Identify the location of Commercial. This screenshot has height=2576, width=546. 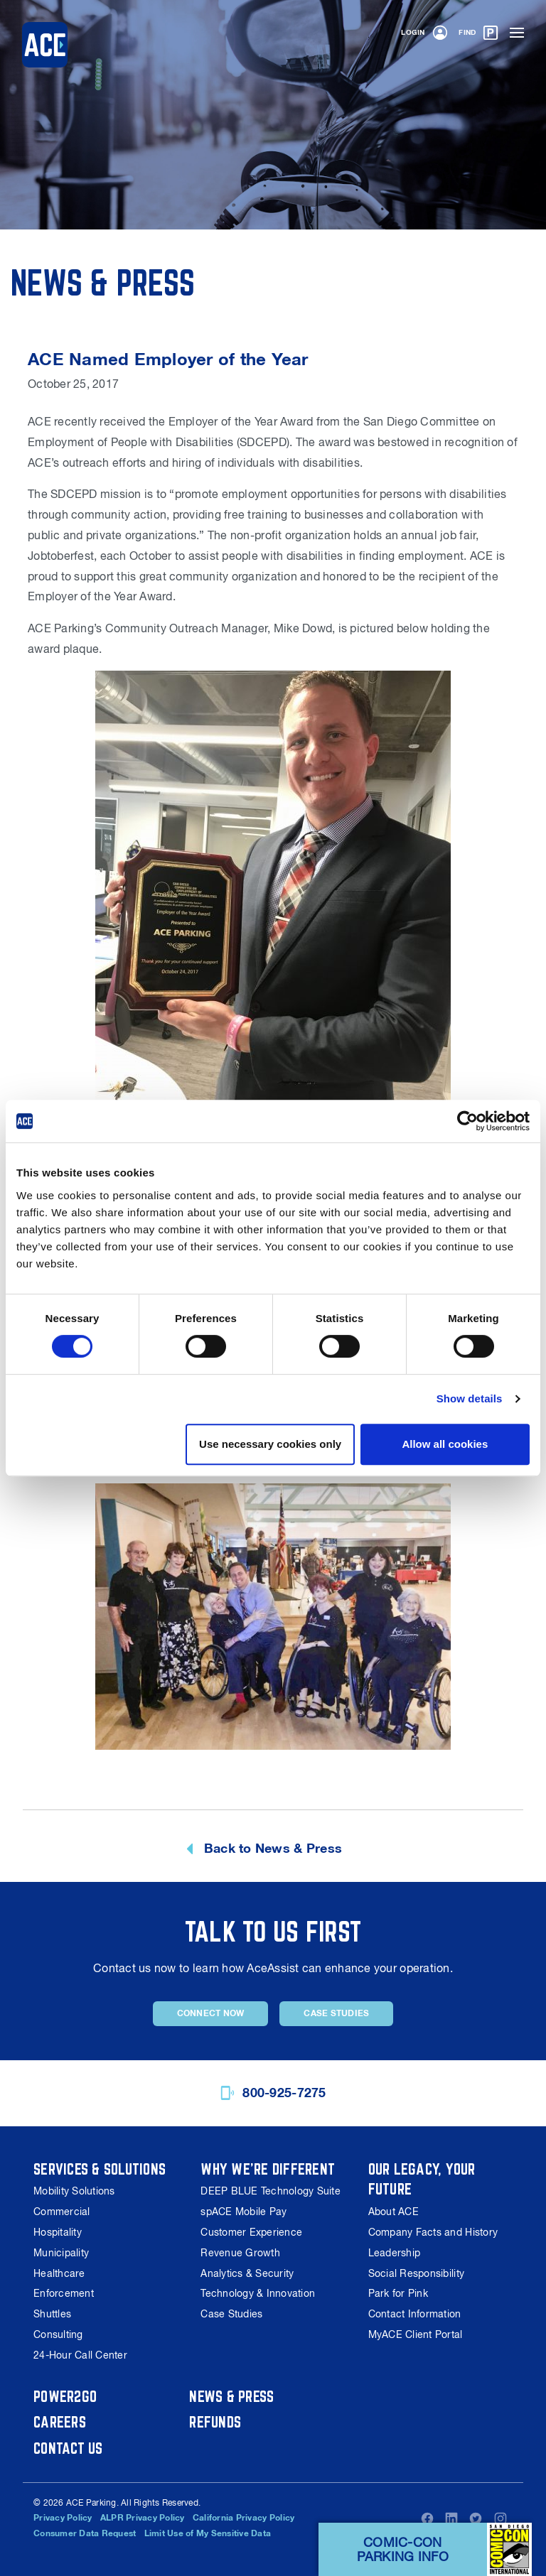
(61, 2211).